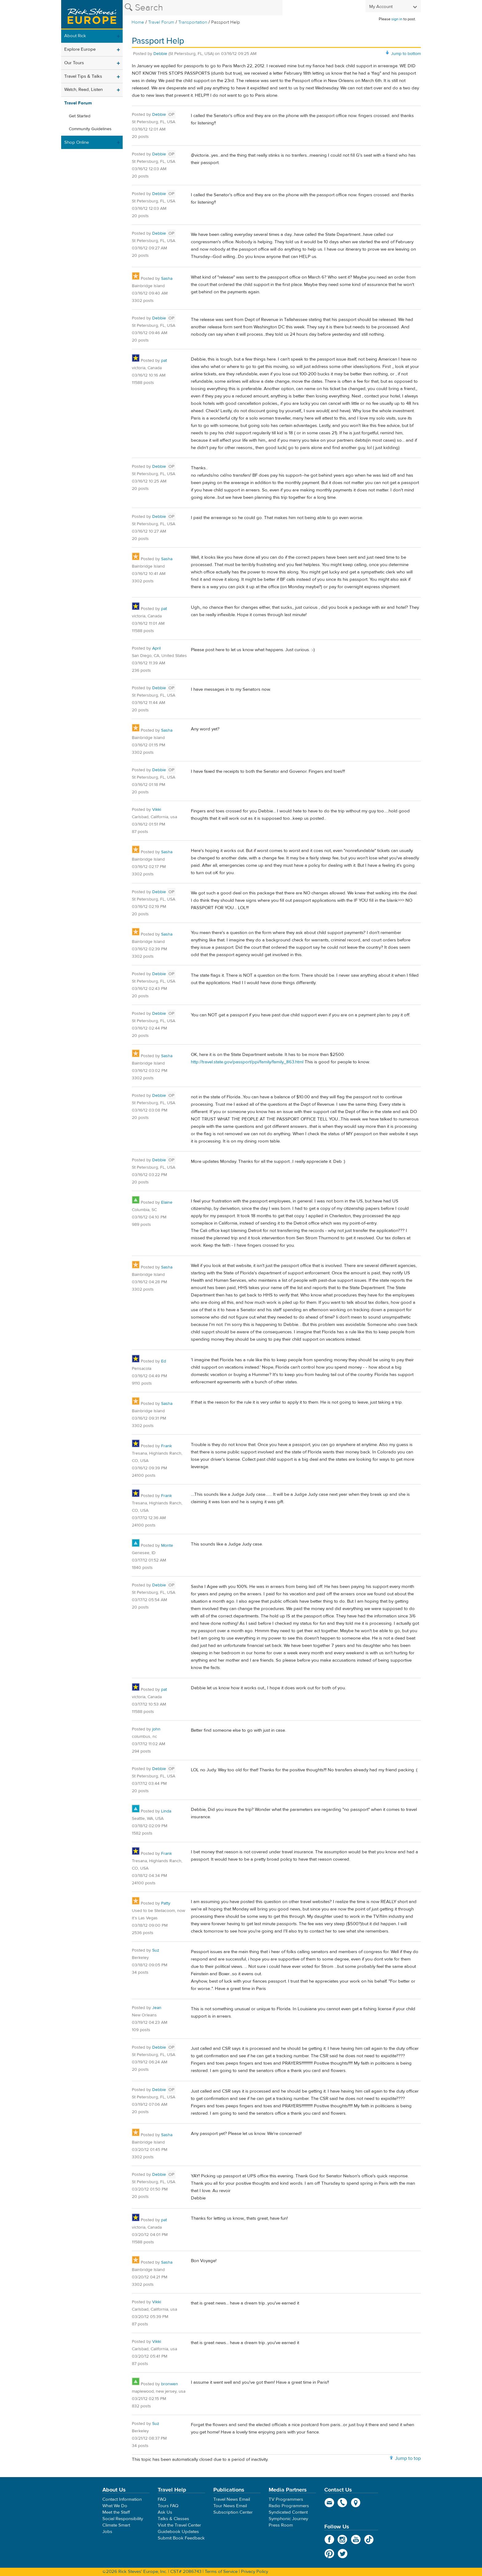 The image size is (482, 2576). What do you see at coordinates (286, 2499) in the screenshot?
I see `TV Programmers` at bounding box center [286, 2499].